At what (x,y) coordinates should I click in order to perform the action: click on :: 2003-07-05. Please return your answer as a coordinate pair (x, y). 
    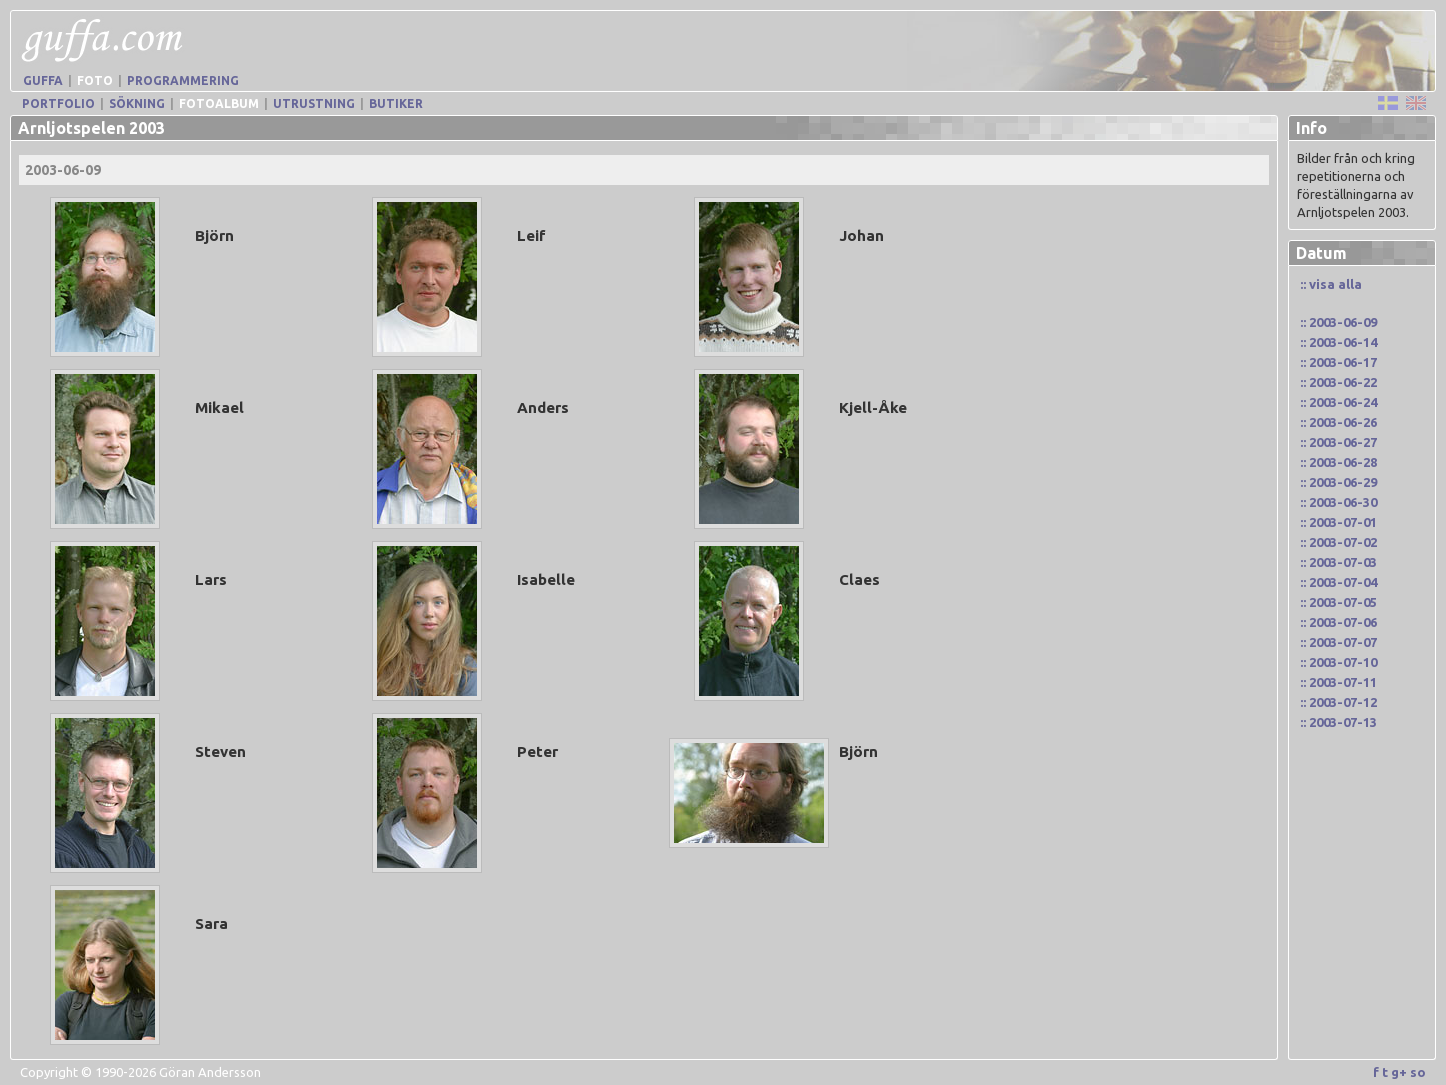
    Looking at the image, I should click on (1338, 602).